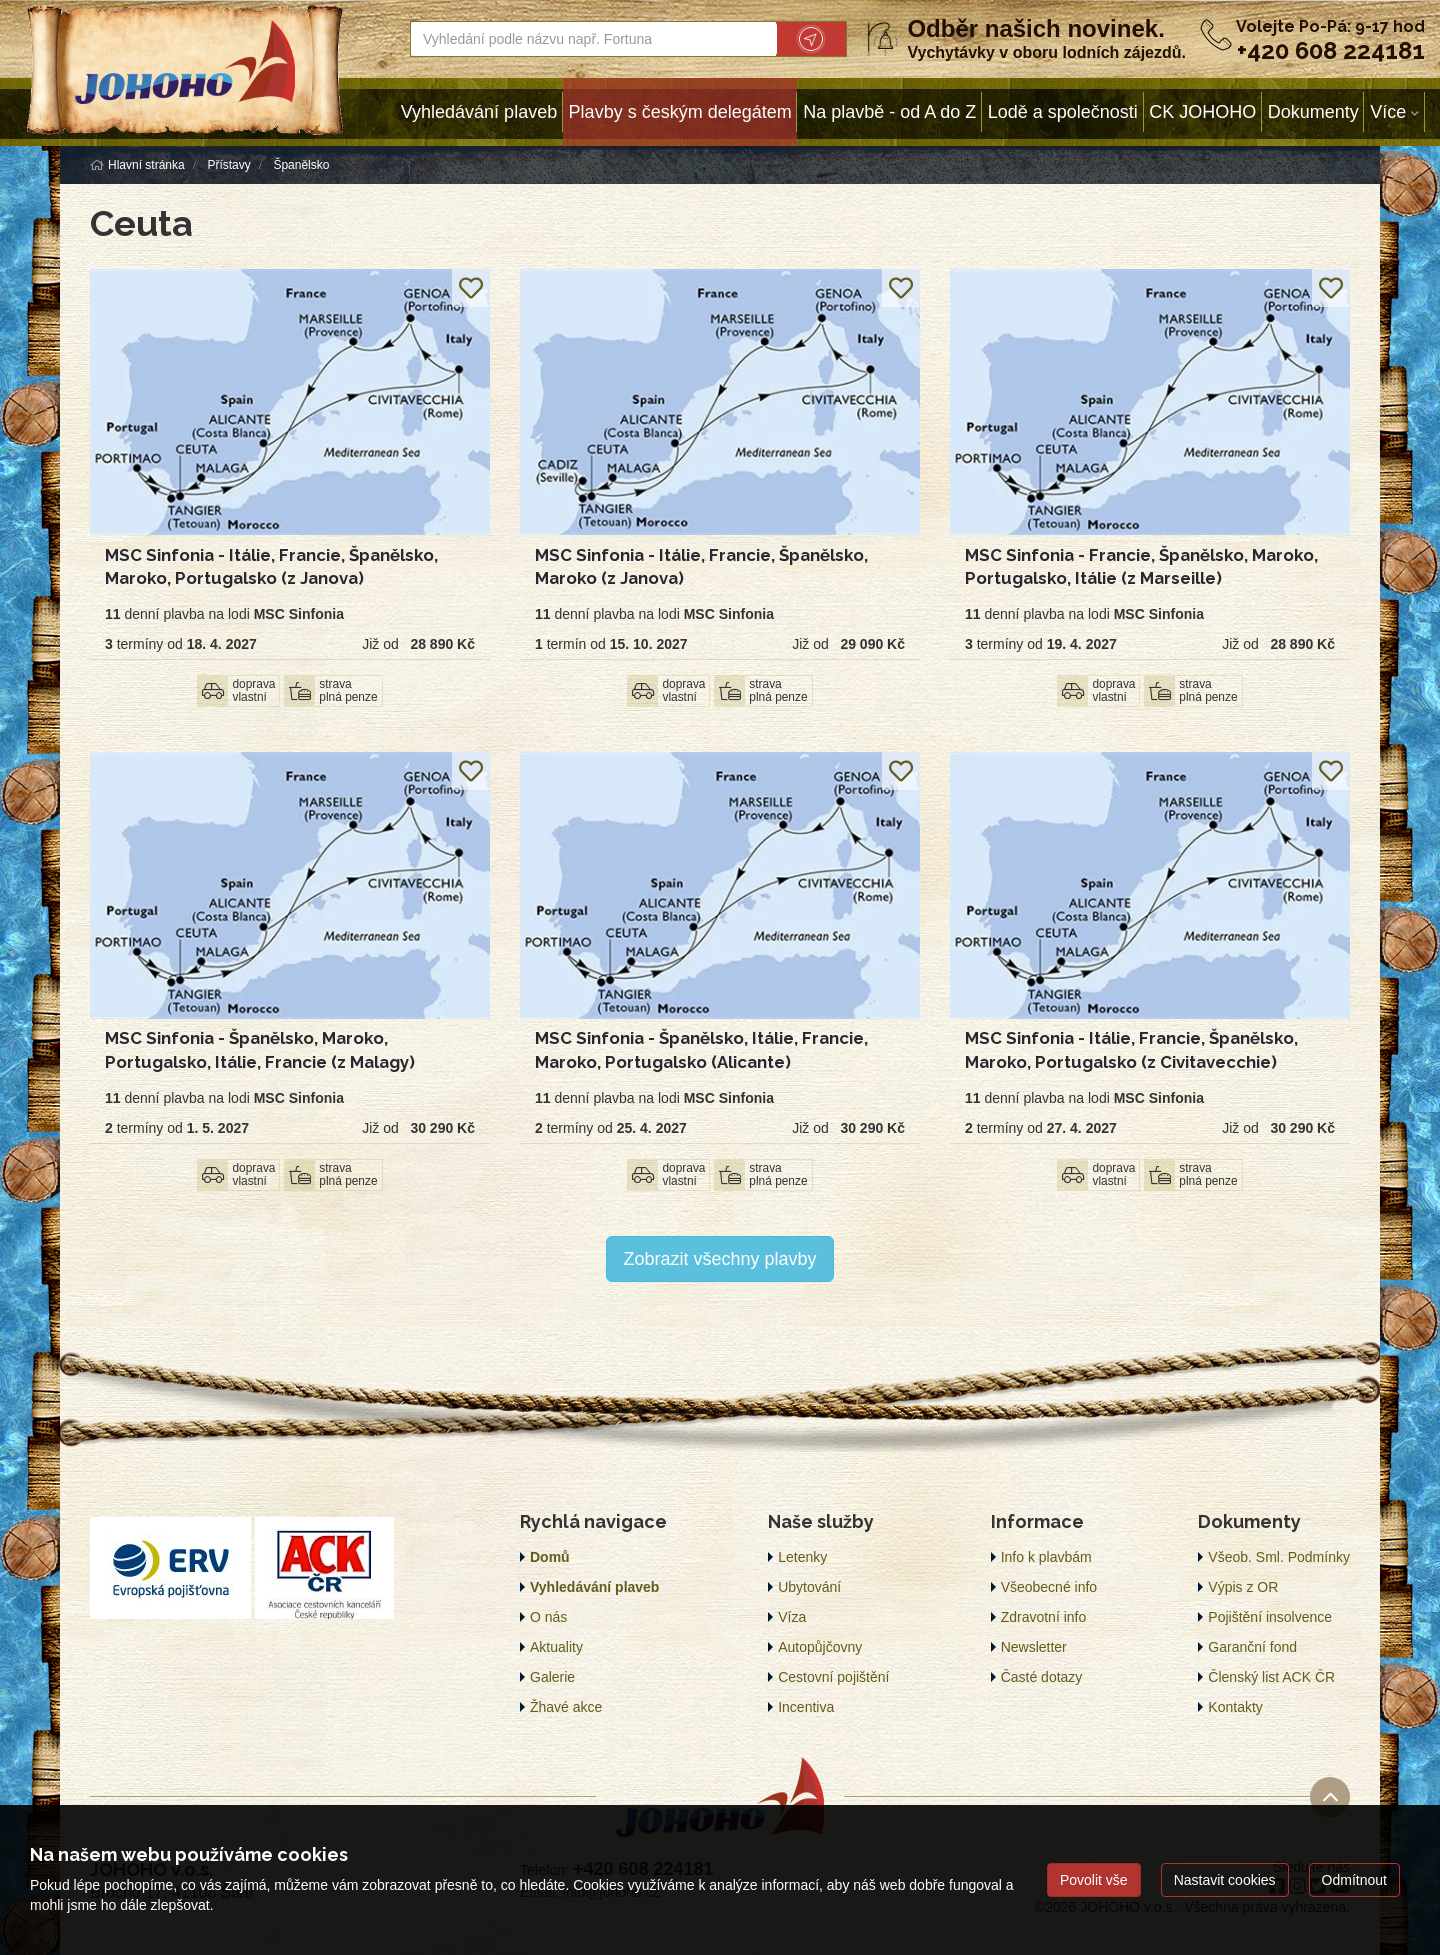 Image resolution: width=1440 pixels, height=1955 pixels. Describe the element at coordinates (1094, 1880) in the screenshot. I see `Povolit vše` at that location.